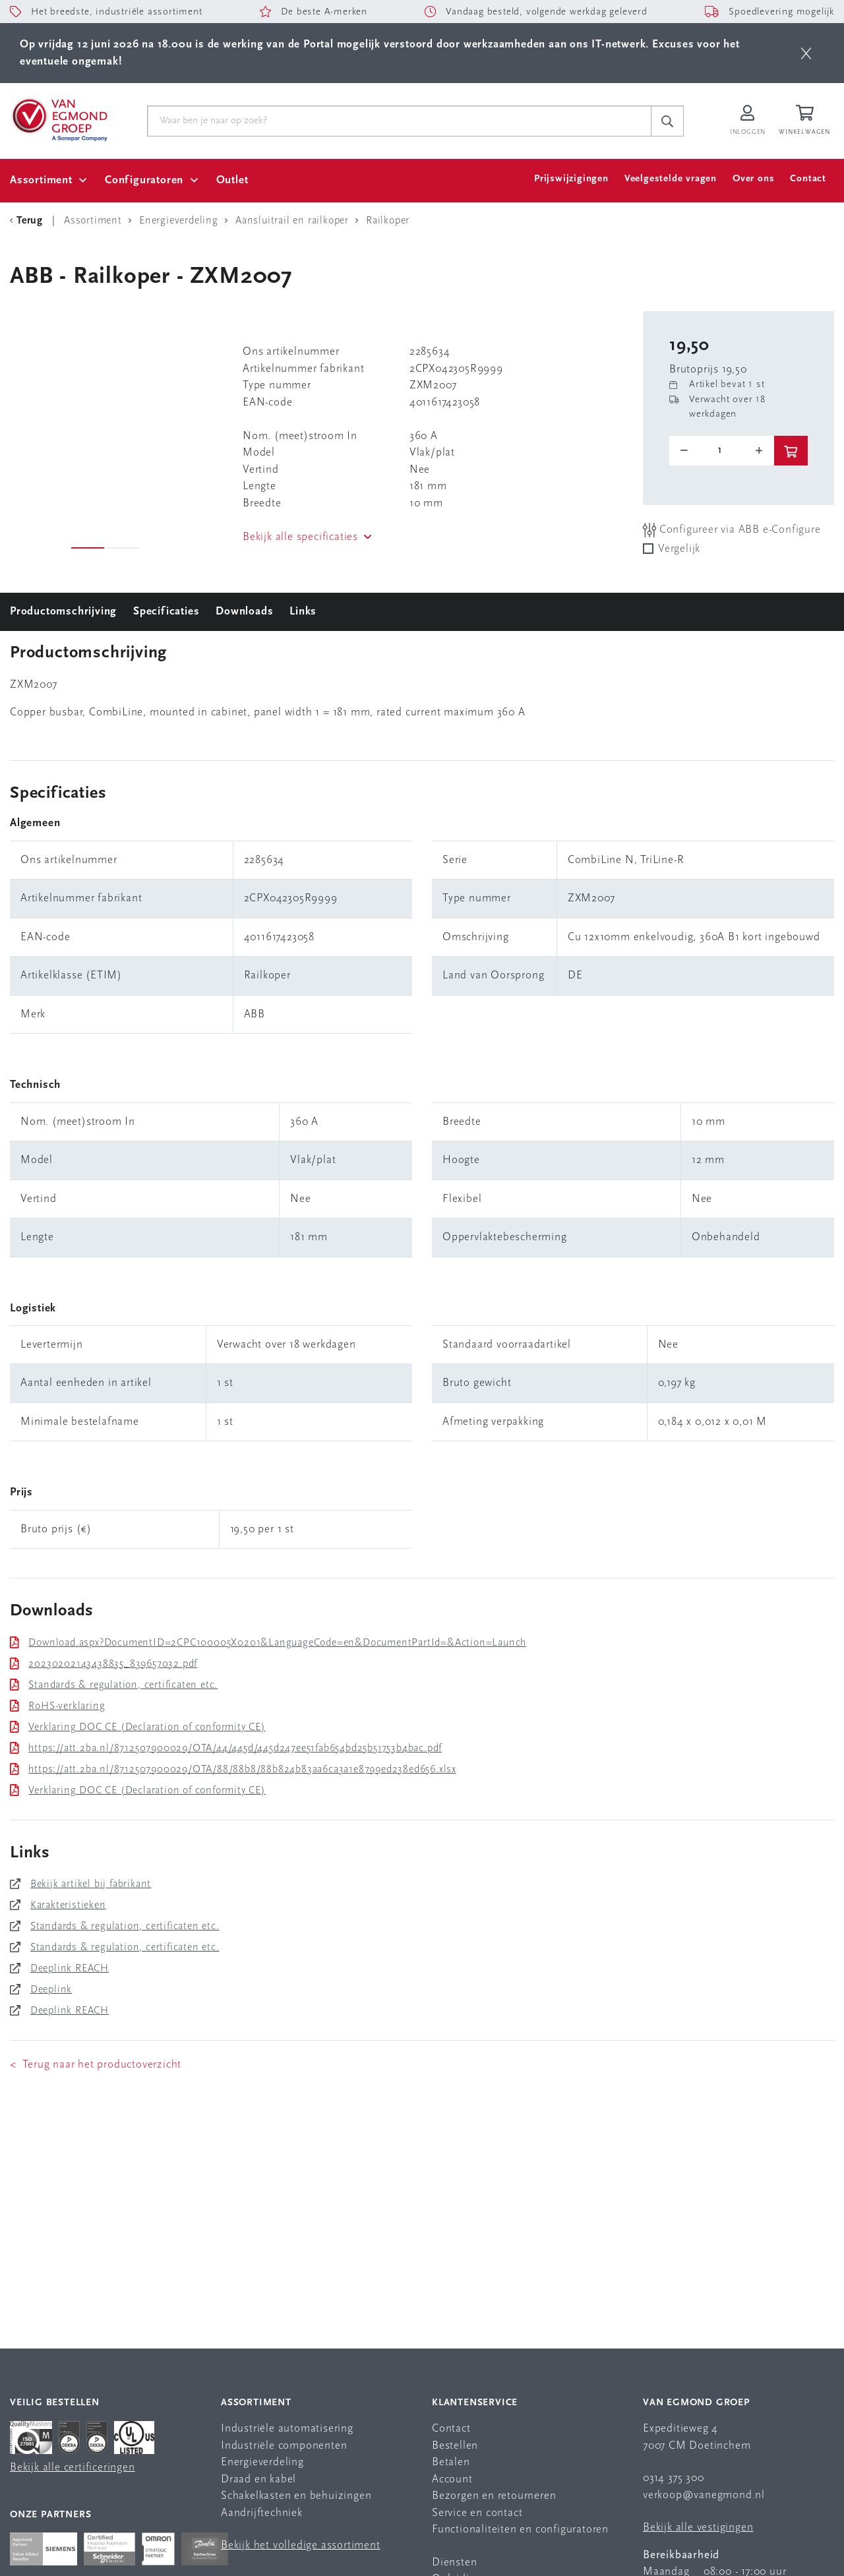 This screenshot has height=2576, width=844. Describe the element at coordinates (748, 121) in the screenshot. I see `[Inloggen op Van Egmond Portal]` at that location.